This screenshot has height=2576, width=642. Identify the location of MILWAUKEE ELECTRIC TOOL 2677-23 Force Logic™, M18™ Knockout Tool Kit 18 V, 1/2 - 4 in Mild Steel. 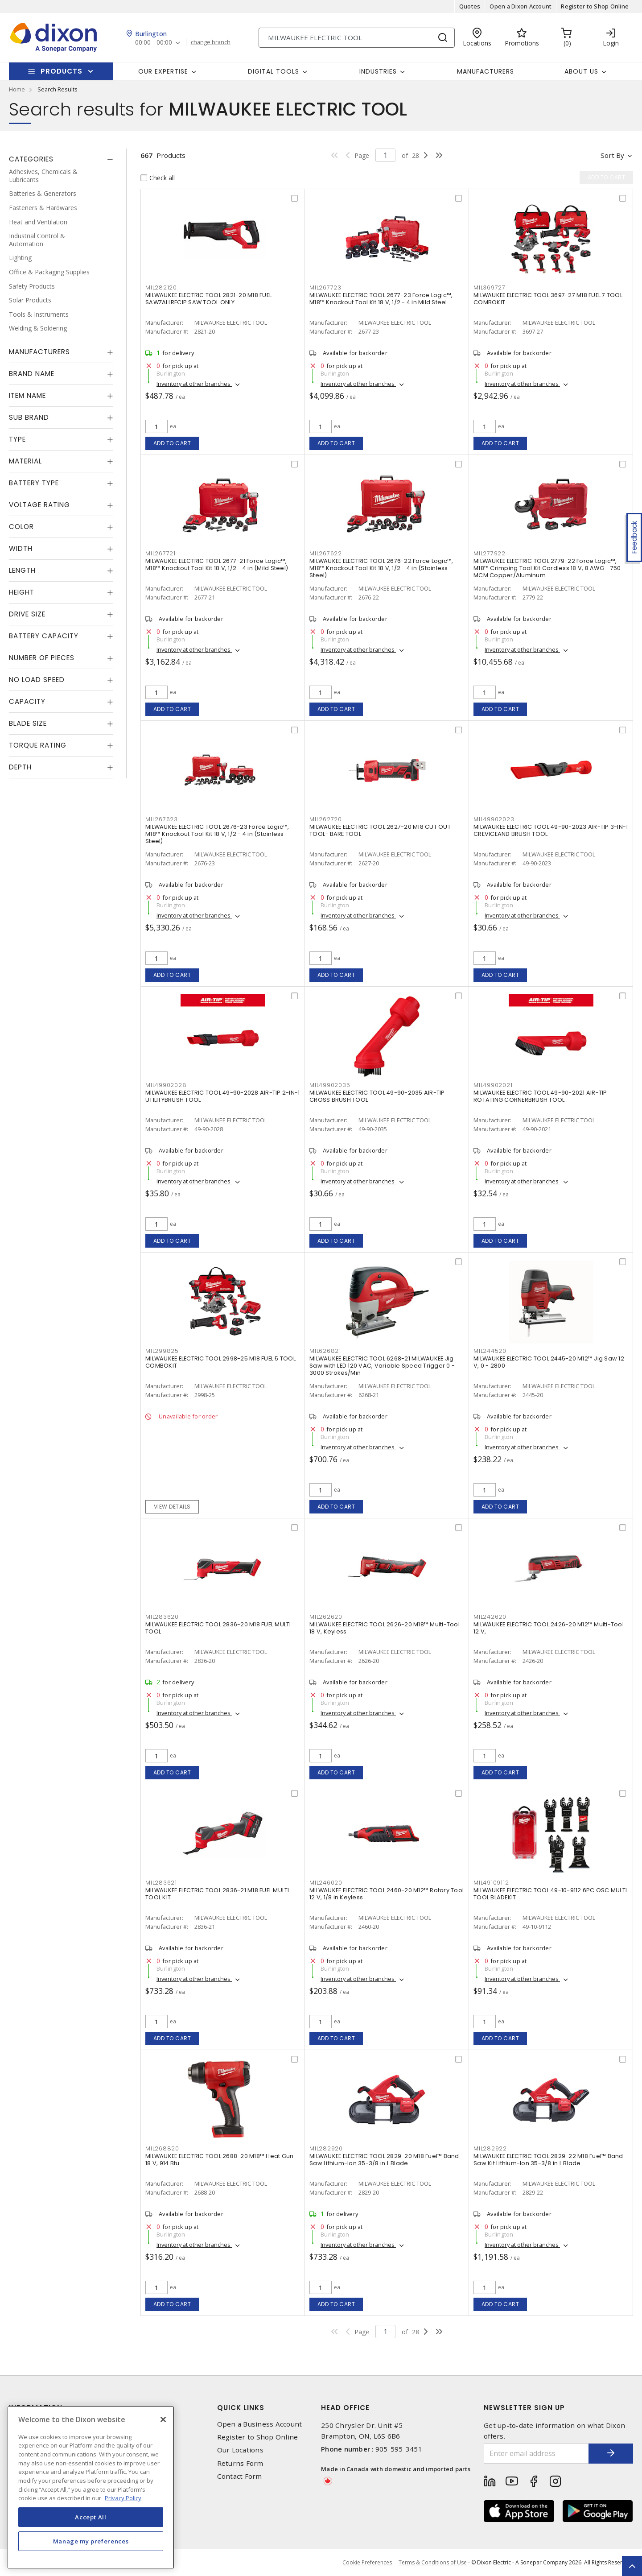
(381, 298).